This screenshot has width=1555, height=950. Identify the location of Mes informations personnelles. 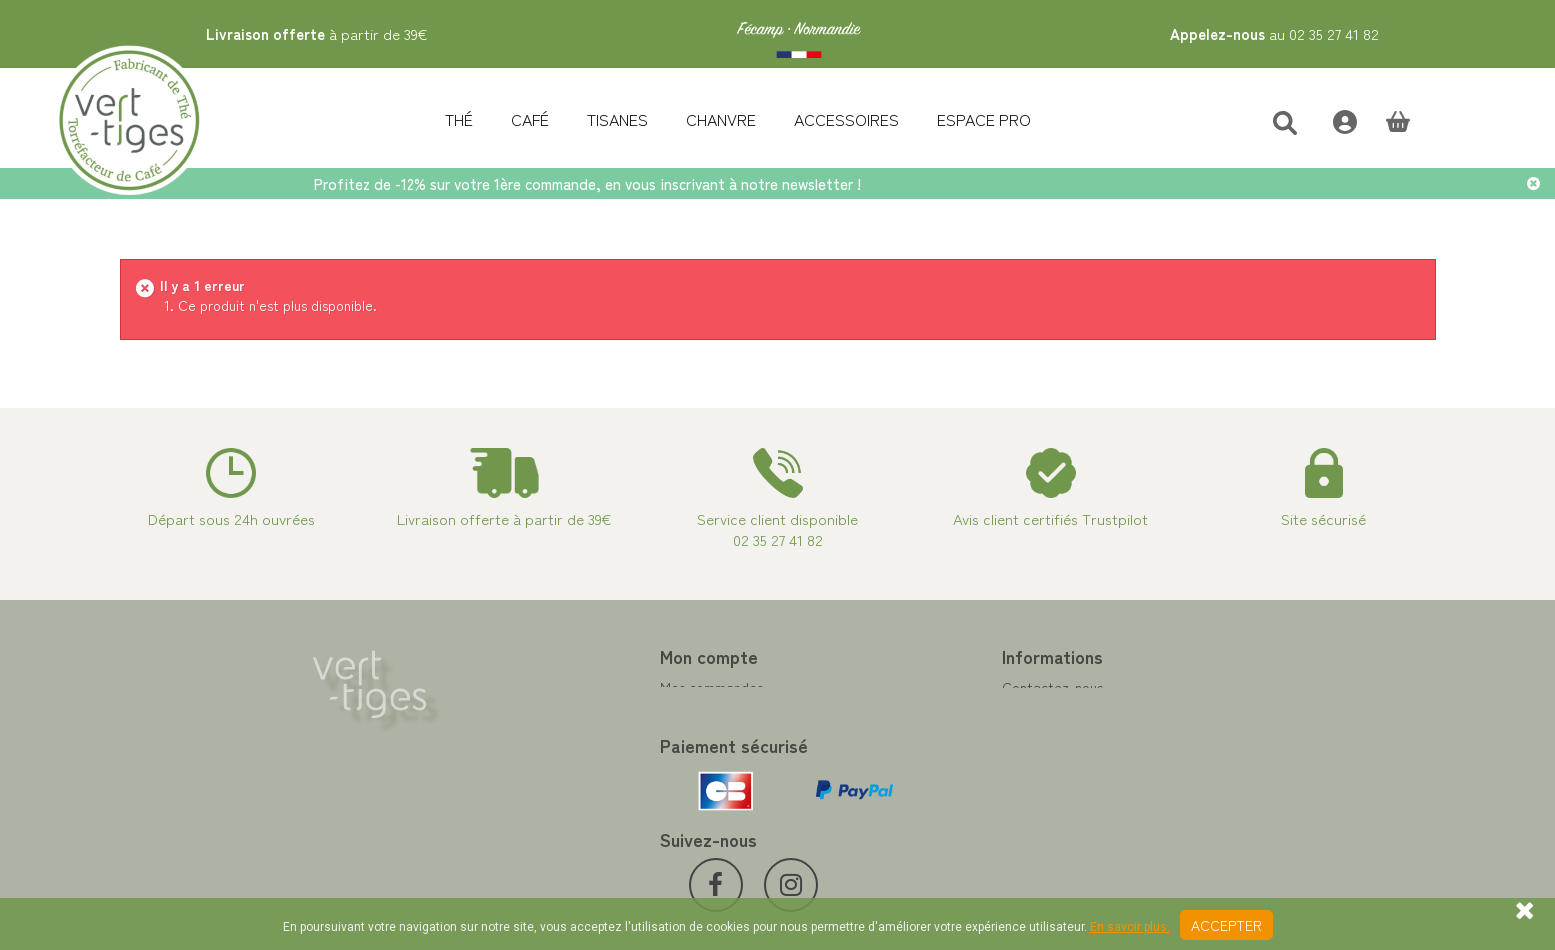
(544, 759).